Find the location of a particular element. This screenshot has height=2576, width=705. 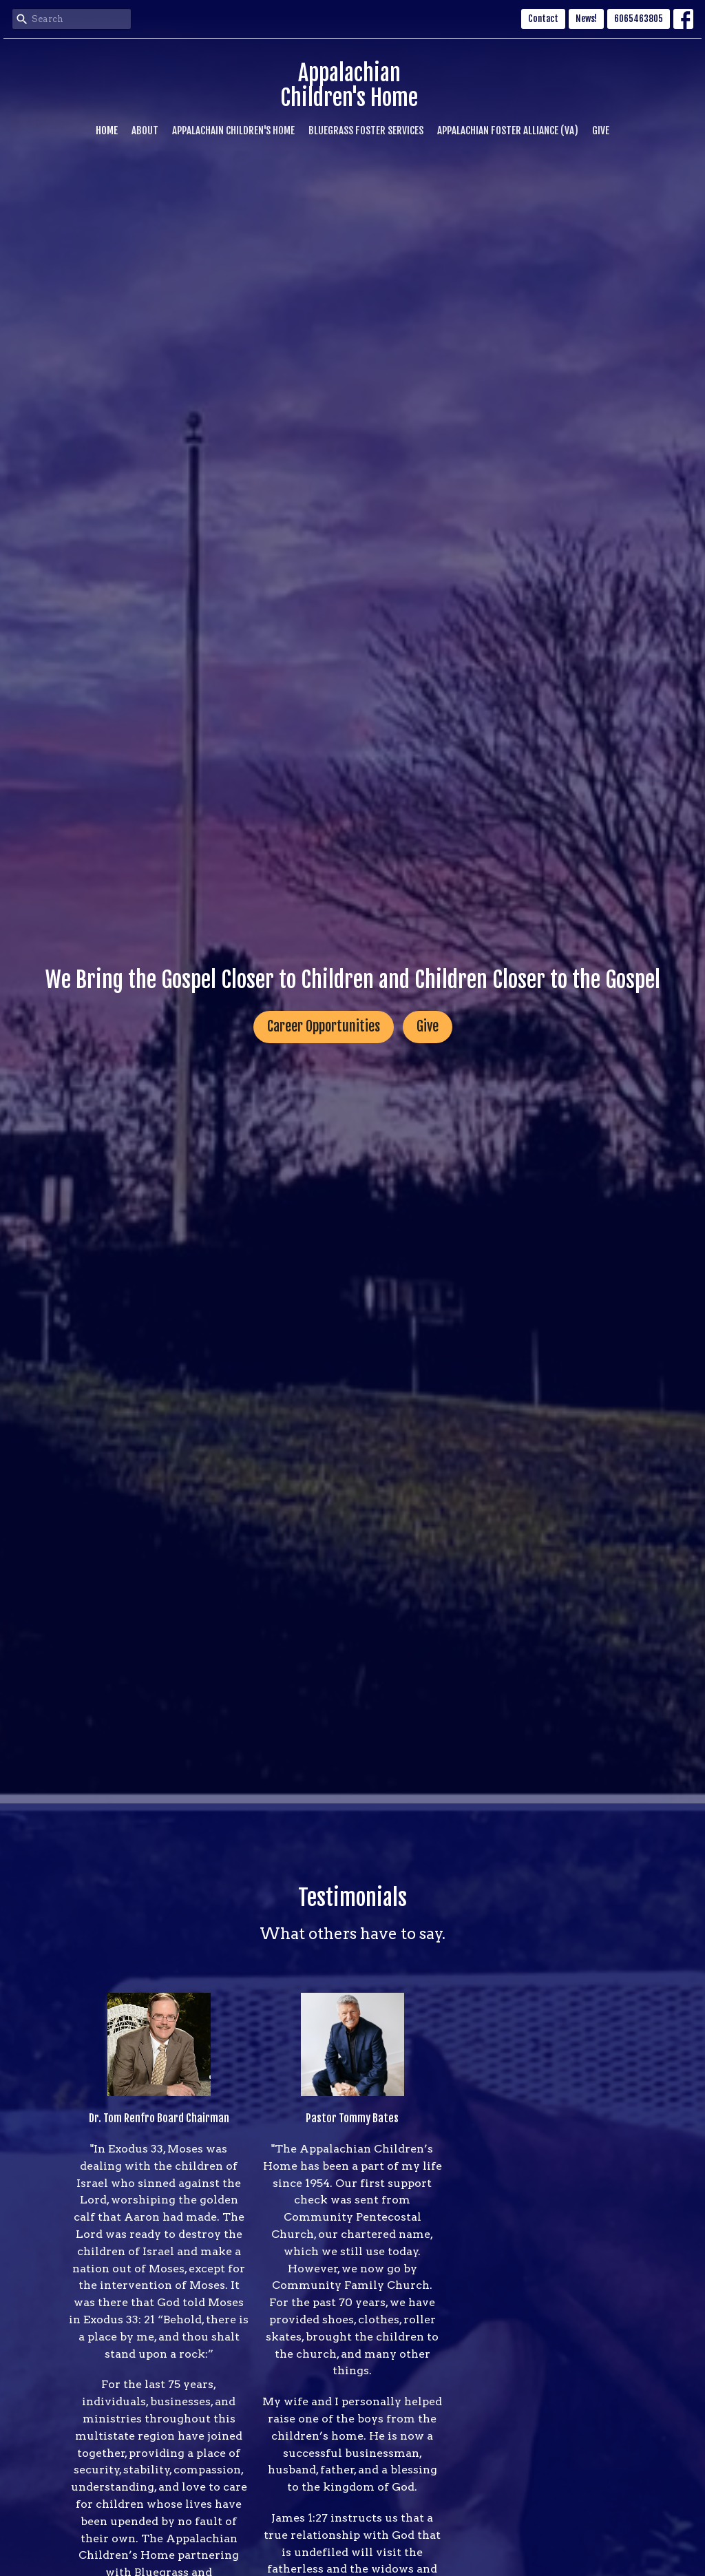

Home is located at coordinates (107, 130).